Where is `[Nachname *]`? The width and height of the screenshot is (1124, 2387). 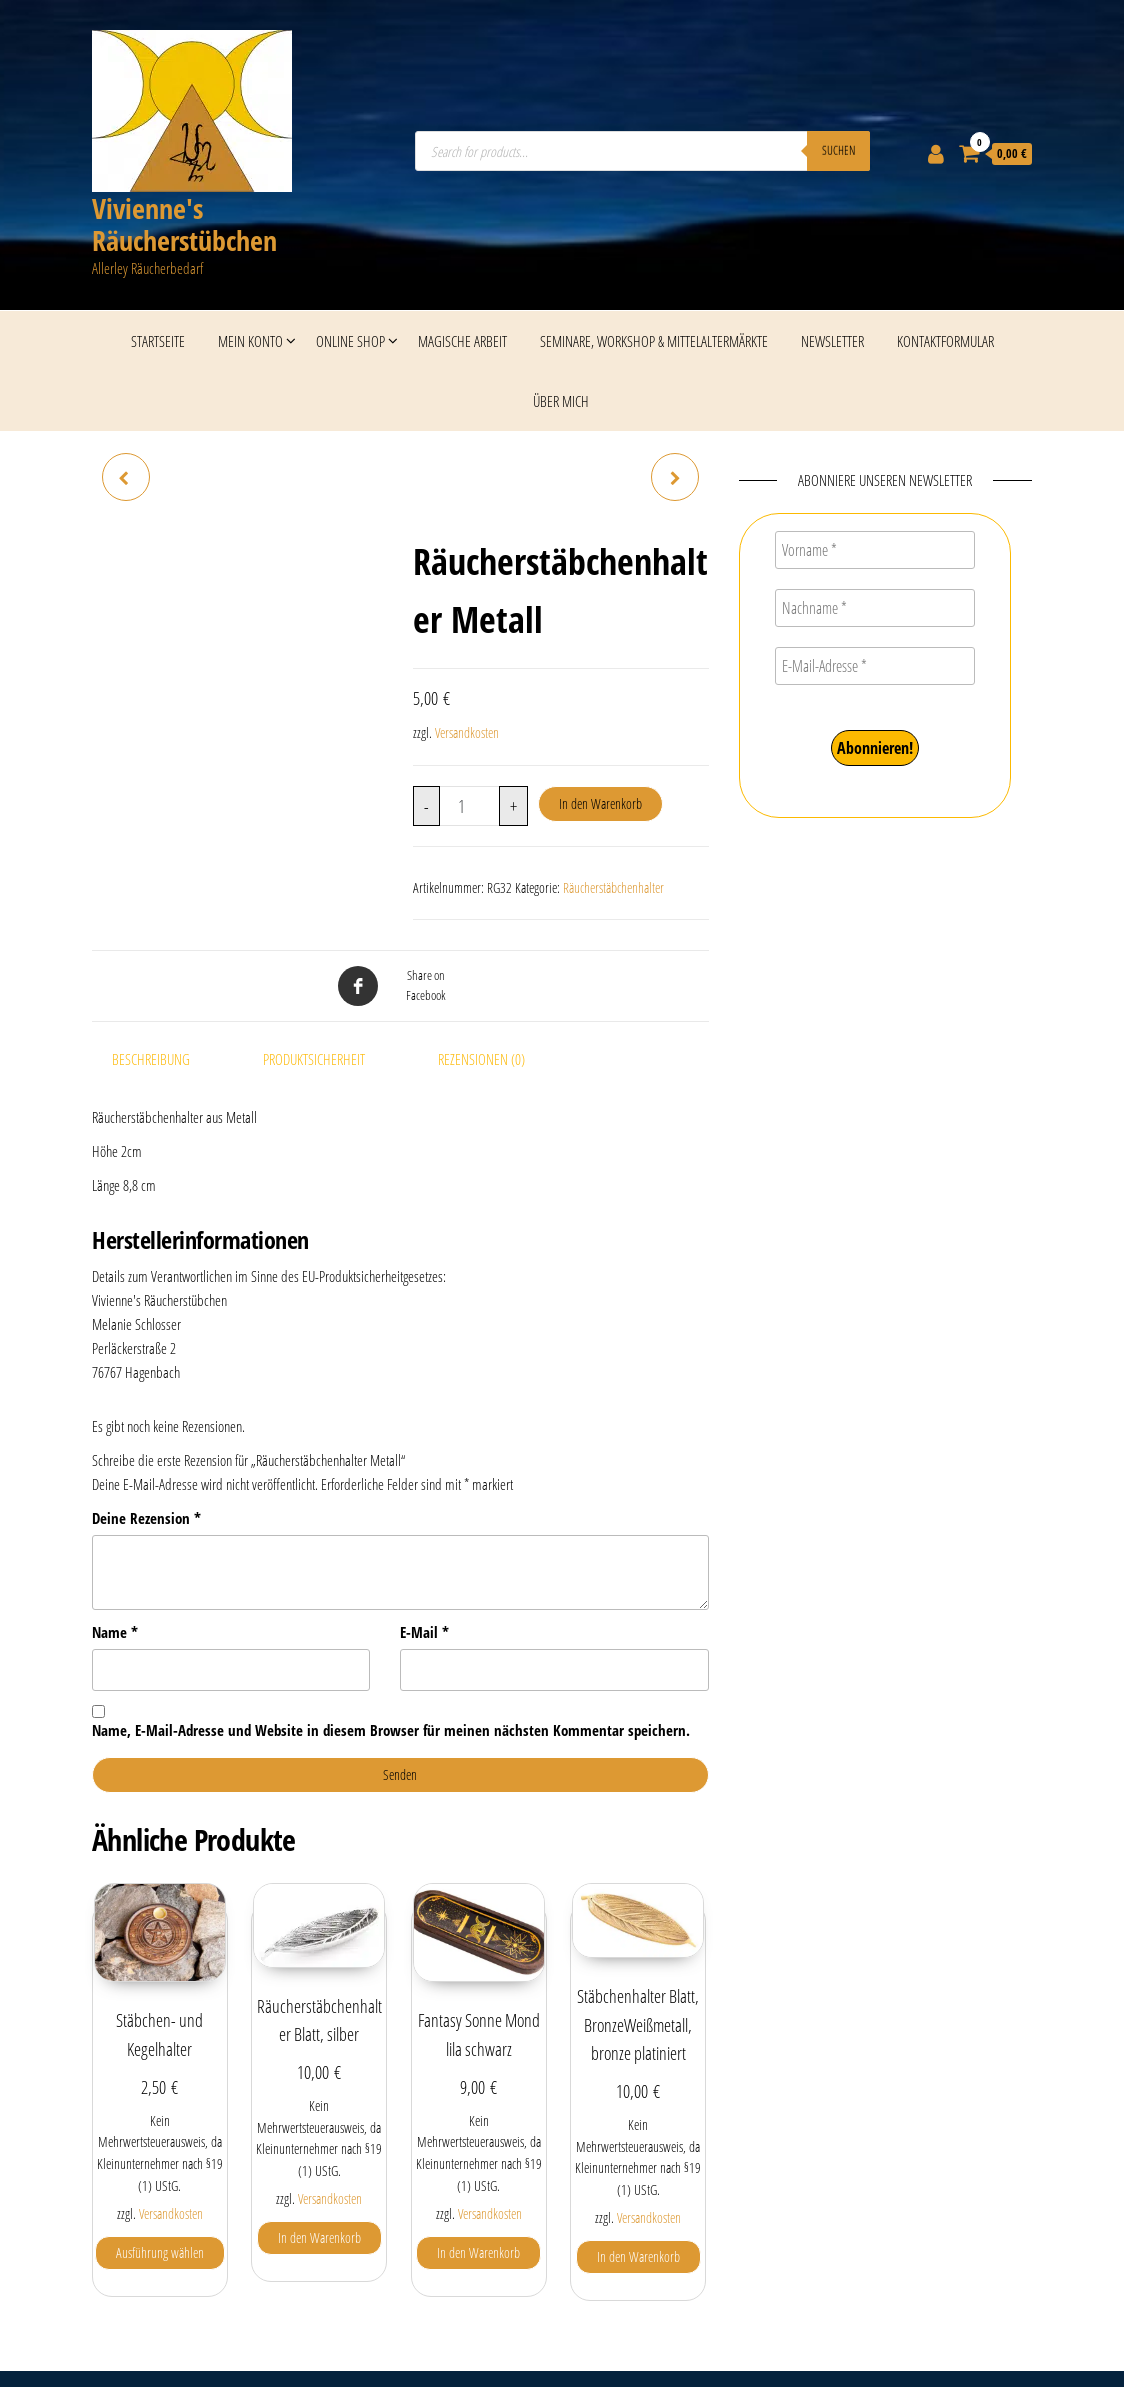 [Nachname *] is located at coordinates (875, 608).